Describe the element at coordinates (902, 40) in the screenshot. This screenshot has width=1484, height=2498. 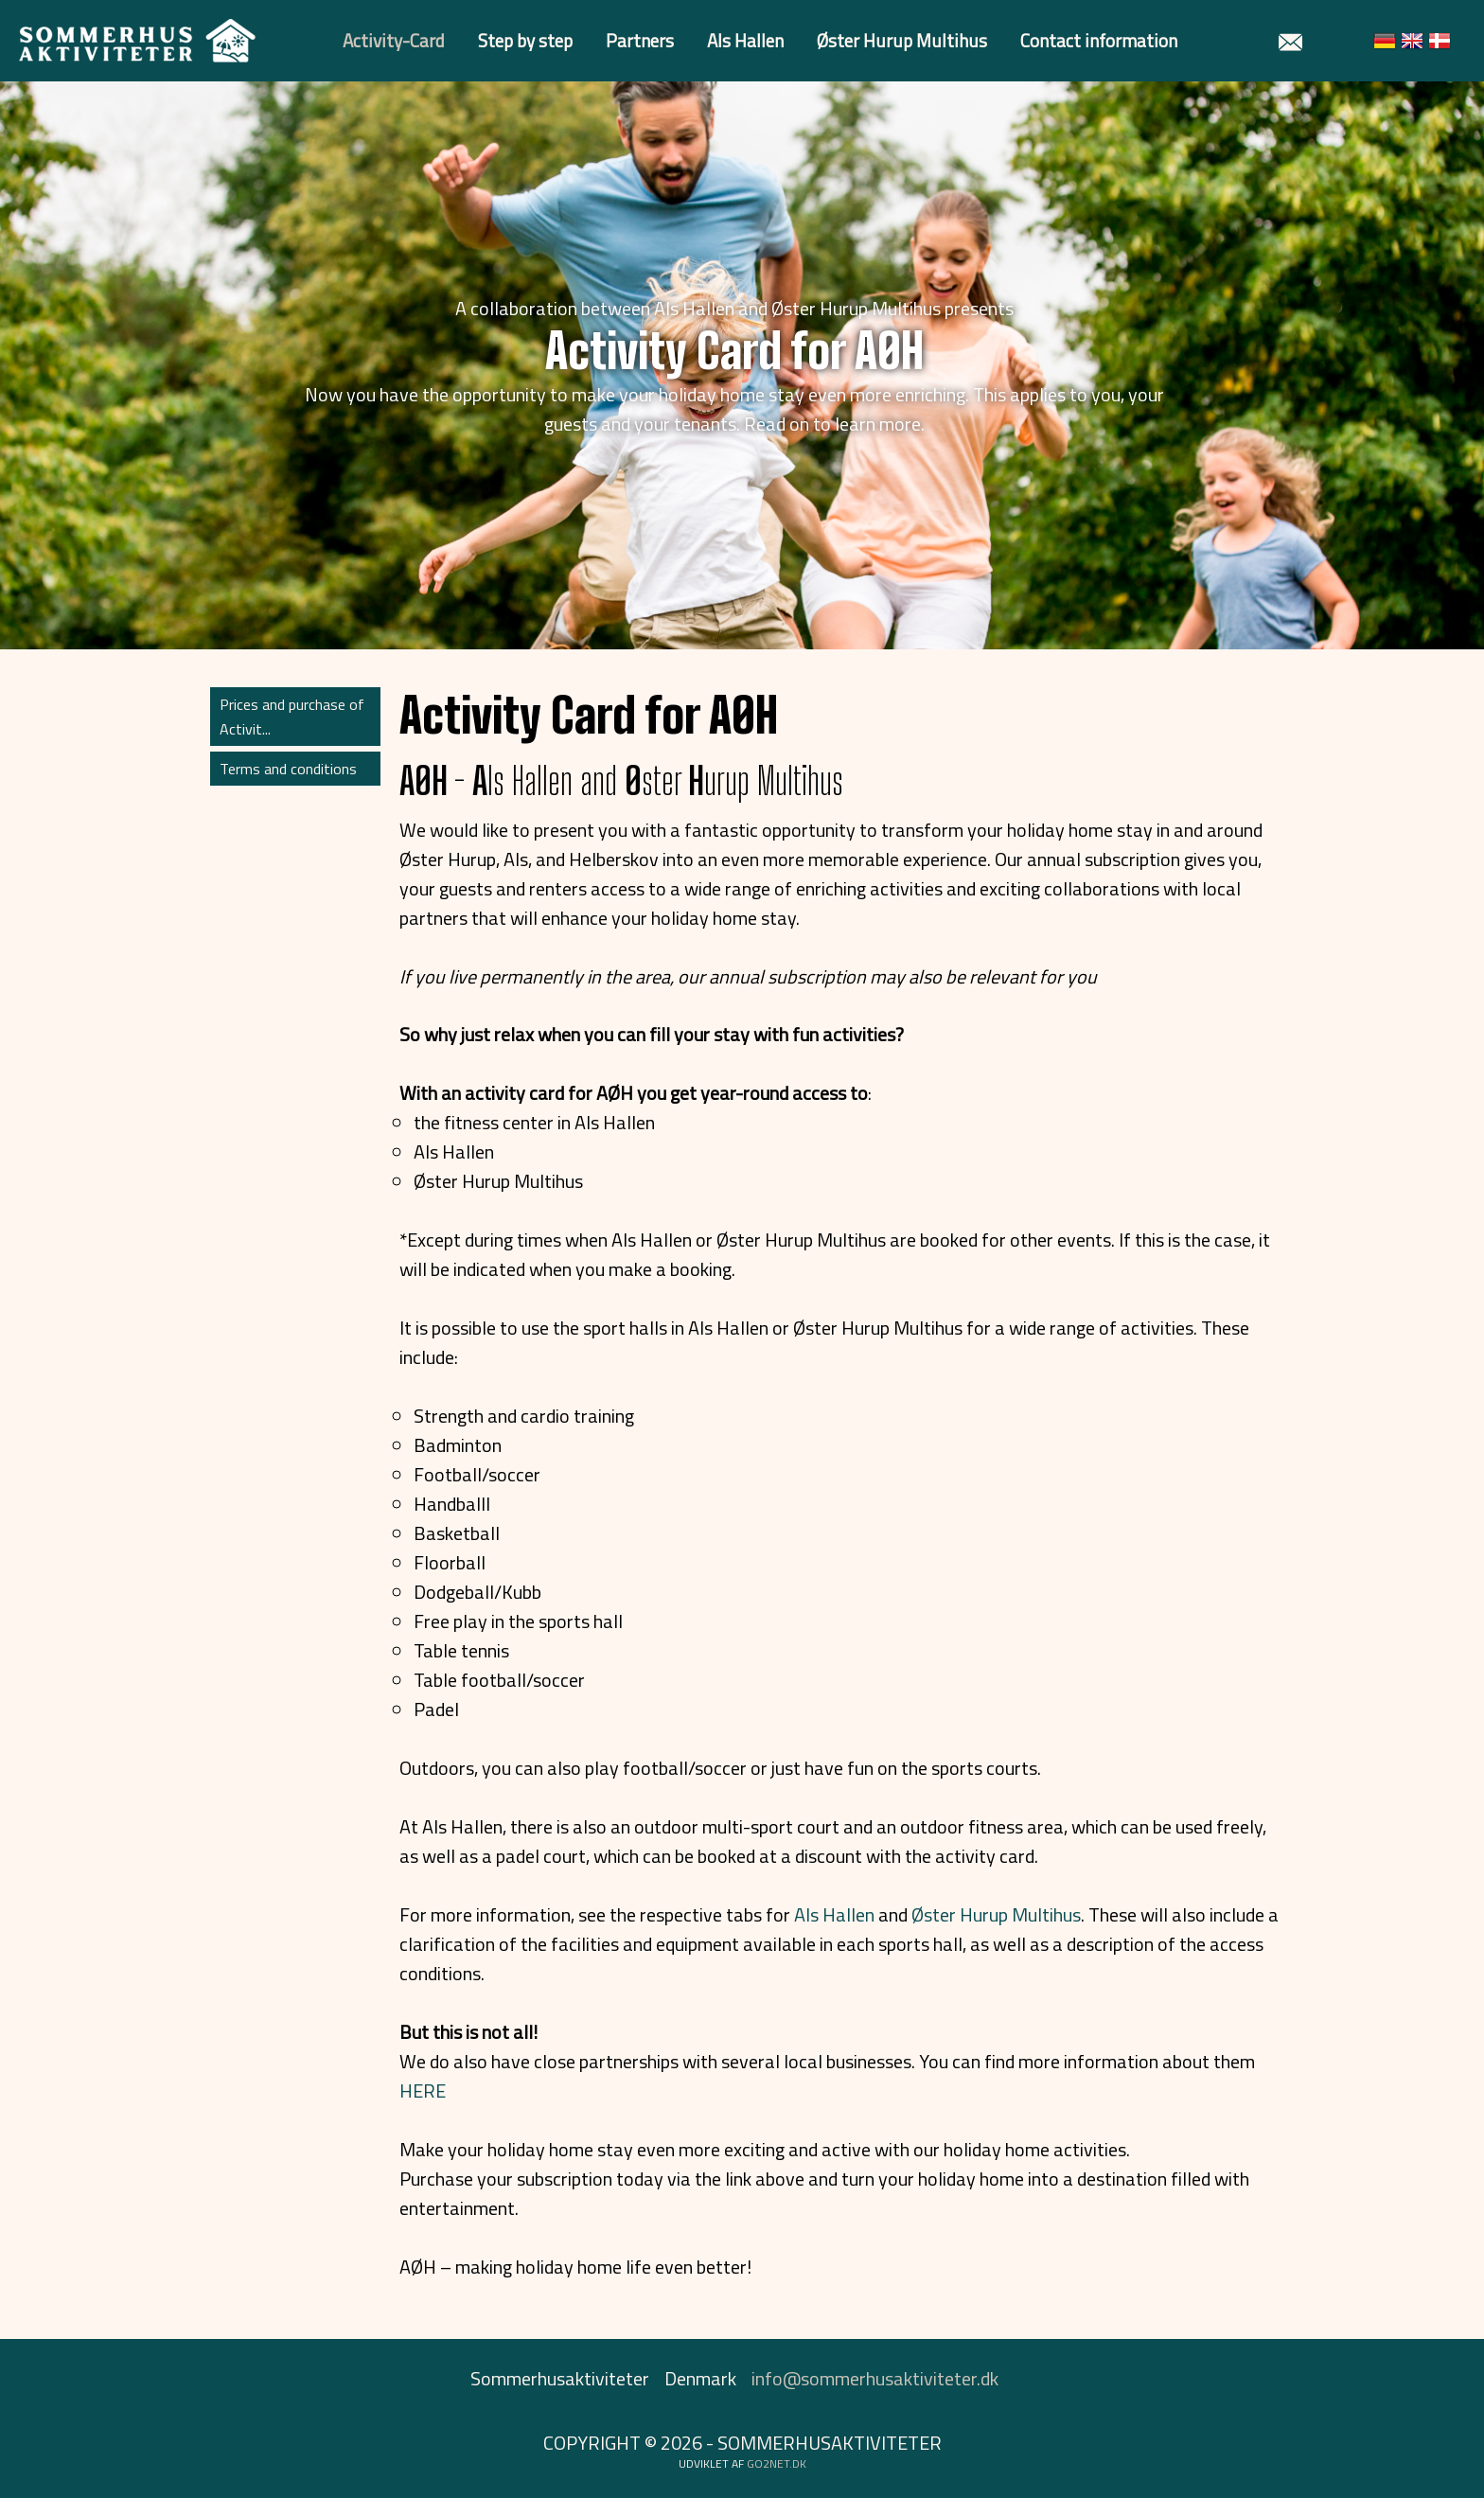
I see `Øster Hurup Multihus` at that location.